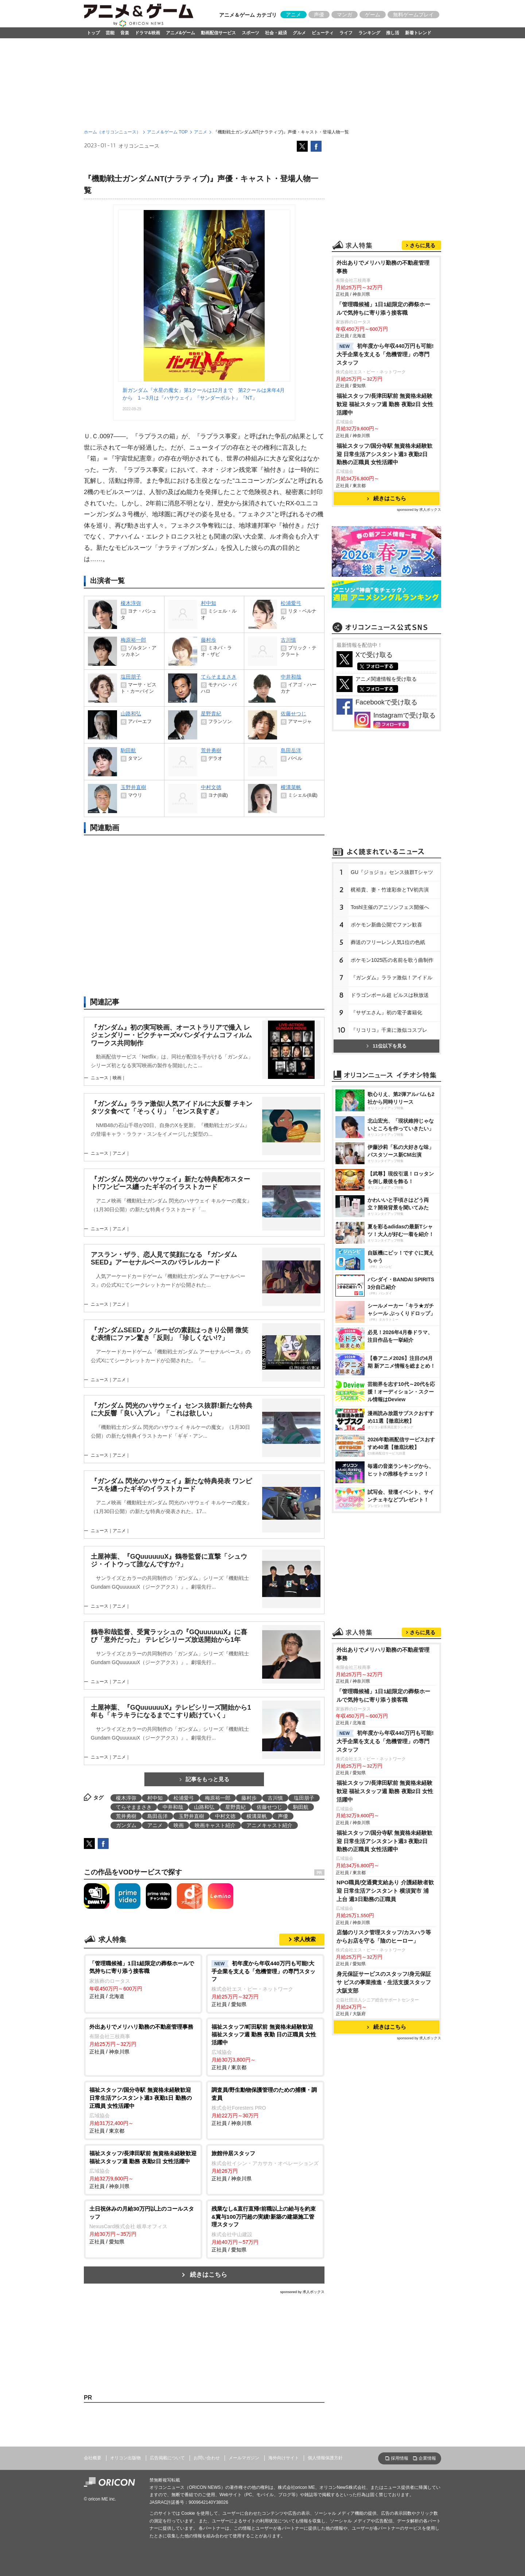 Image resolution: width=525 pixels, height=2576 pixels. I want to click on 採用情報, so click(399, 2458).